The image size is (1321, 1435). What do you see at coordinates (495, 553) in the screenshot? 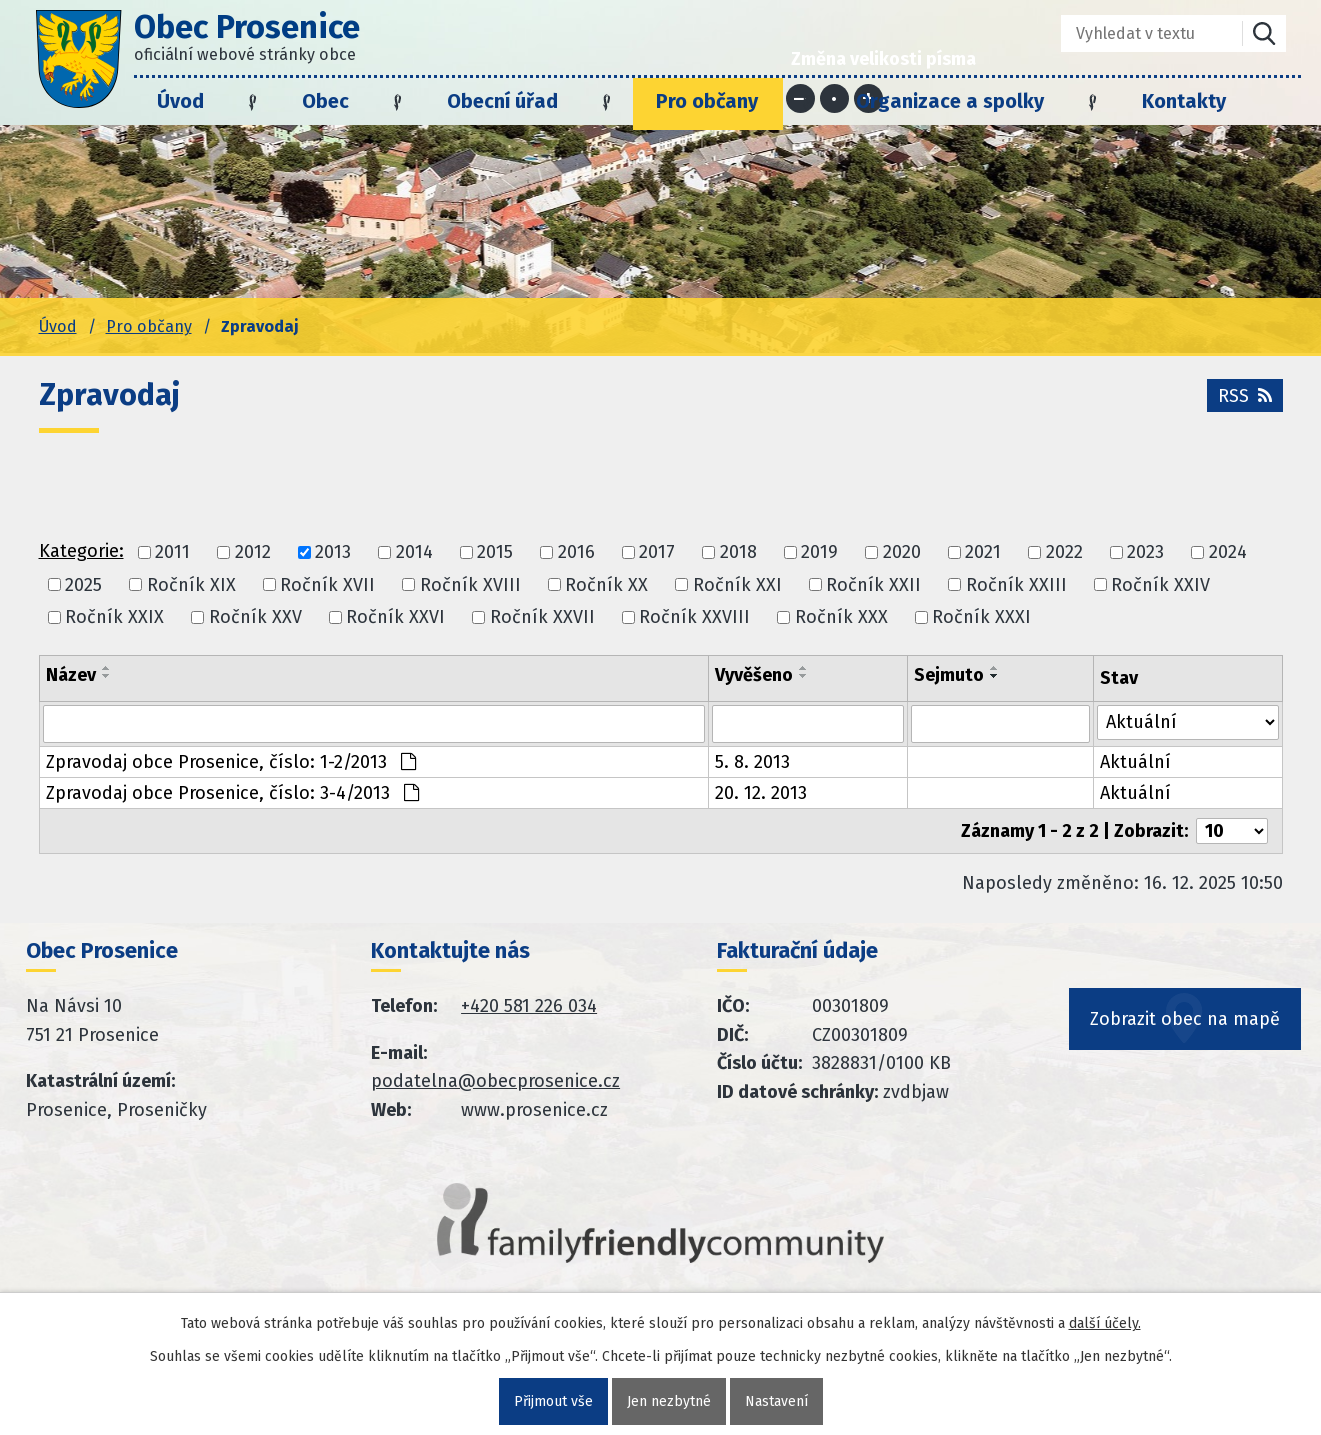
I see `2015` at bounding box center [495, 553].